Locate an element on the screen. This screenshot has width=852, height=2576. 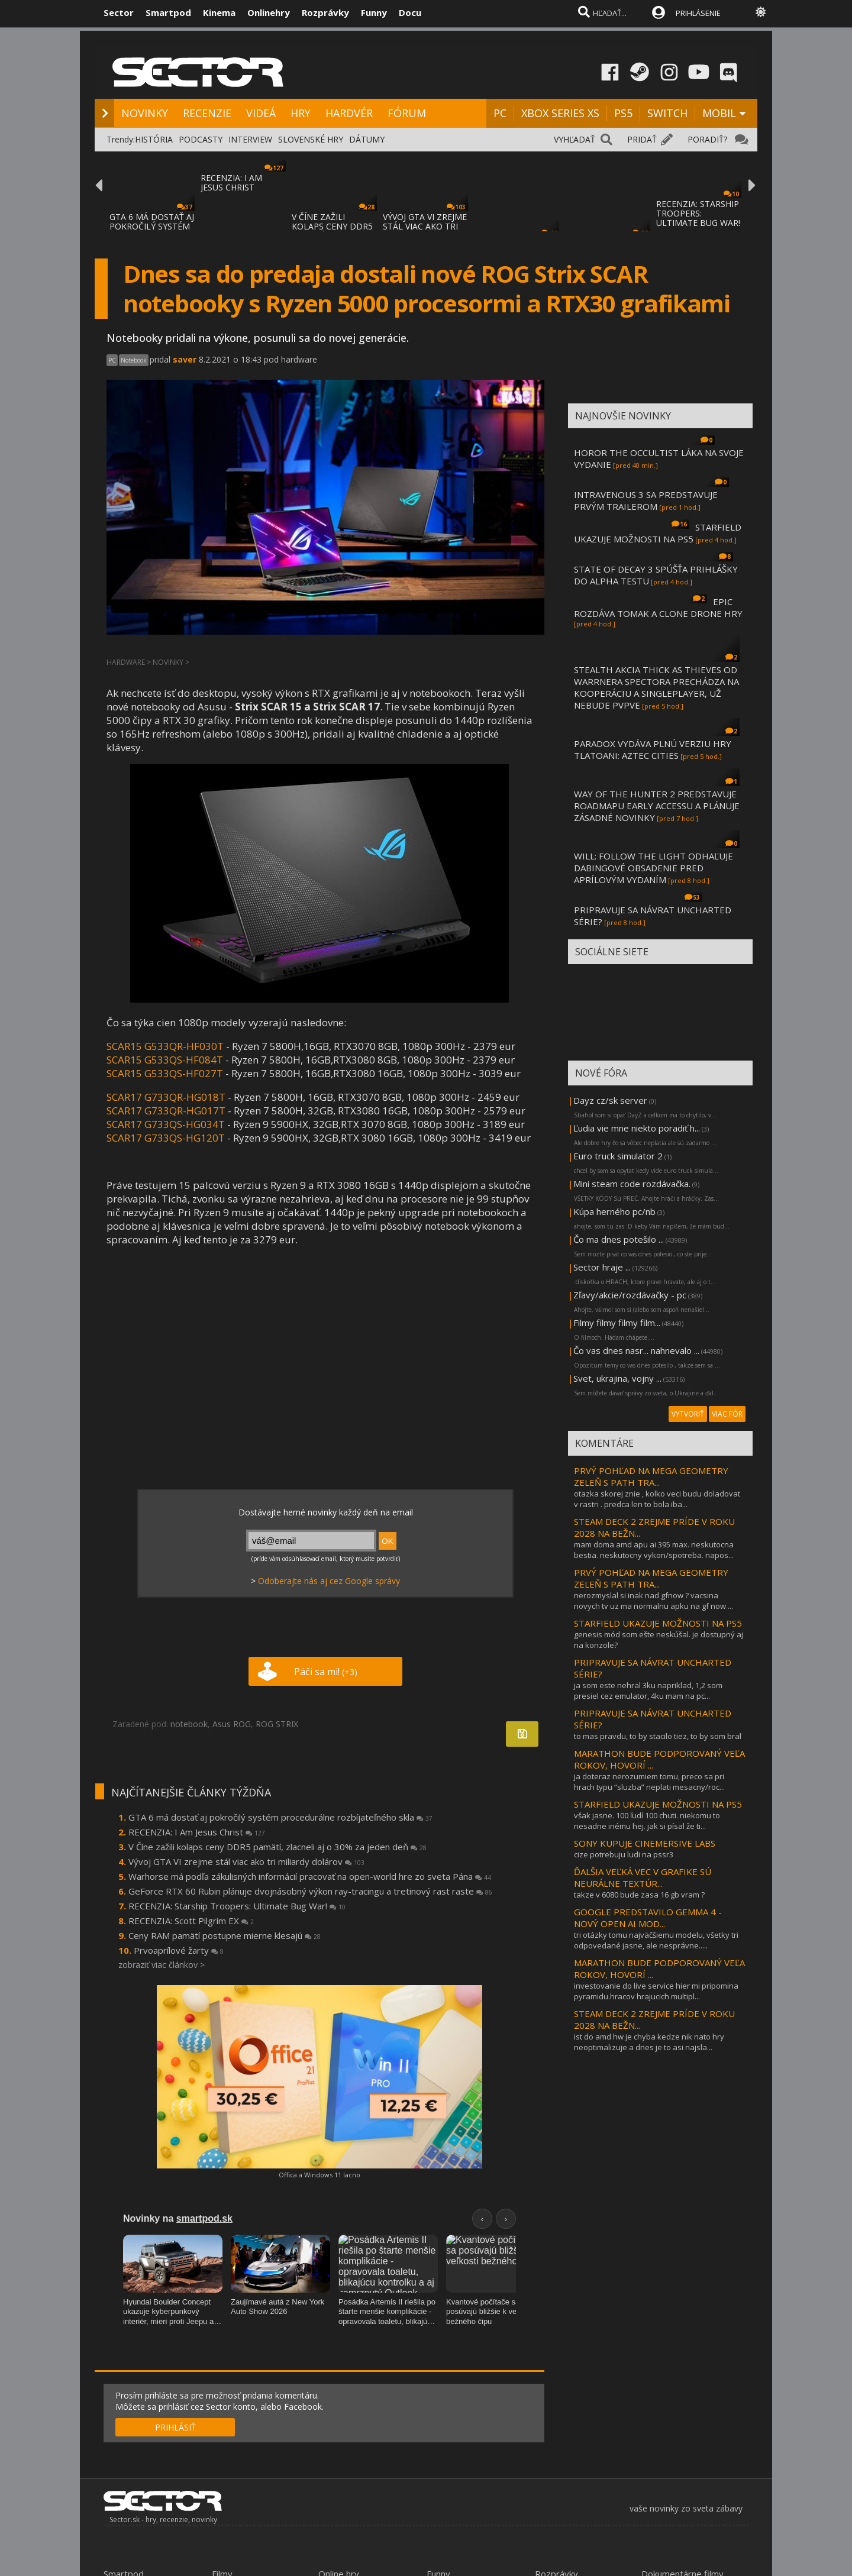
PRIDAŤ is located at coordinates (642, 139).